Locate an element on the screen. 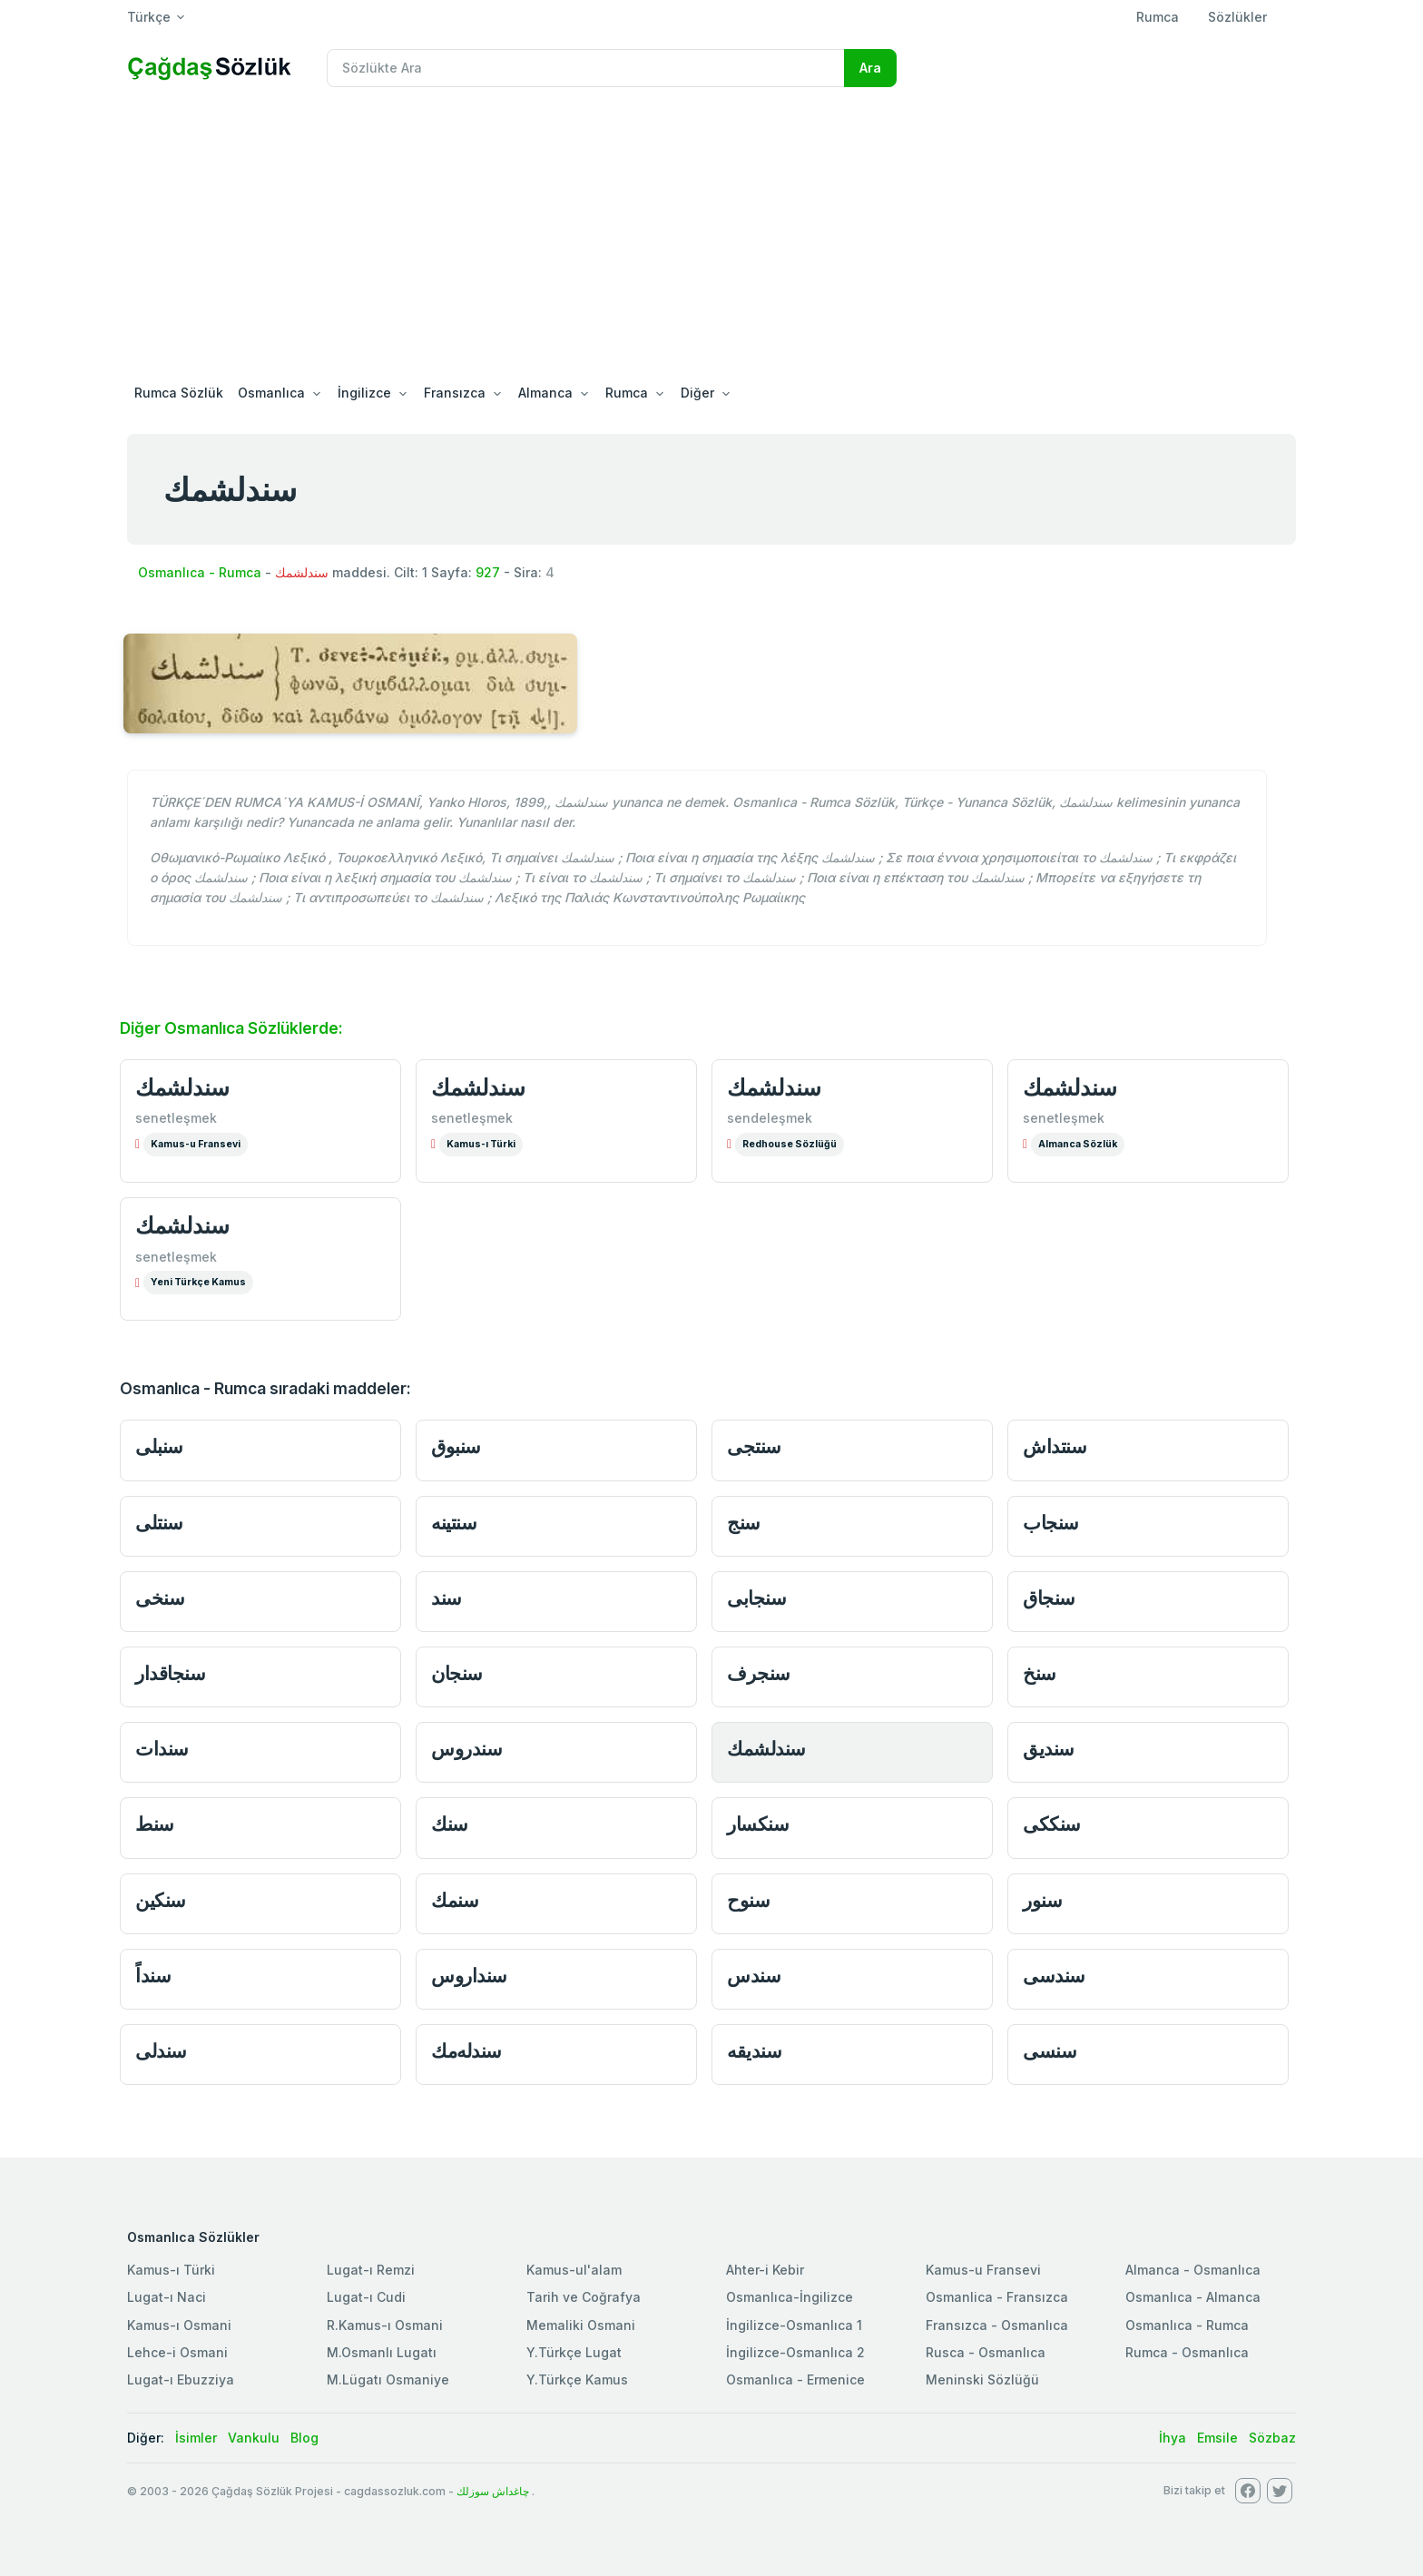 This screenshot has width=1423, height=2576. Kamus-ı Osmani is located at coordinates (179, 2325).